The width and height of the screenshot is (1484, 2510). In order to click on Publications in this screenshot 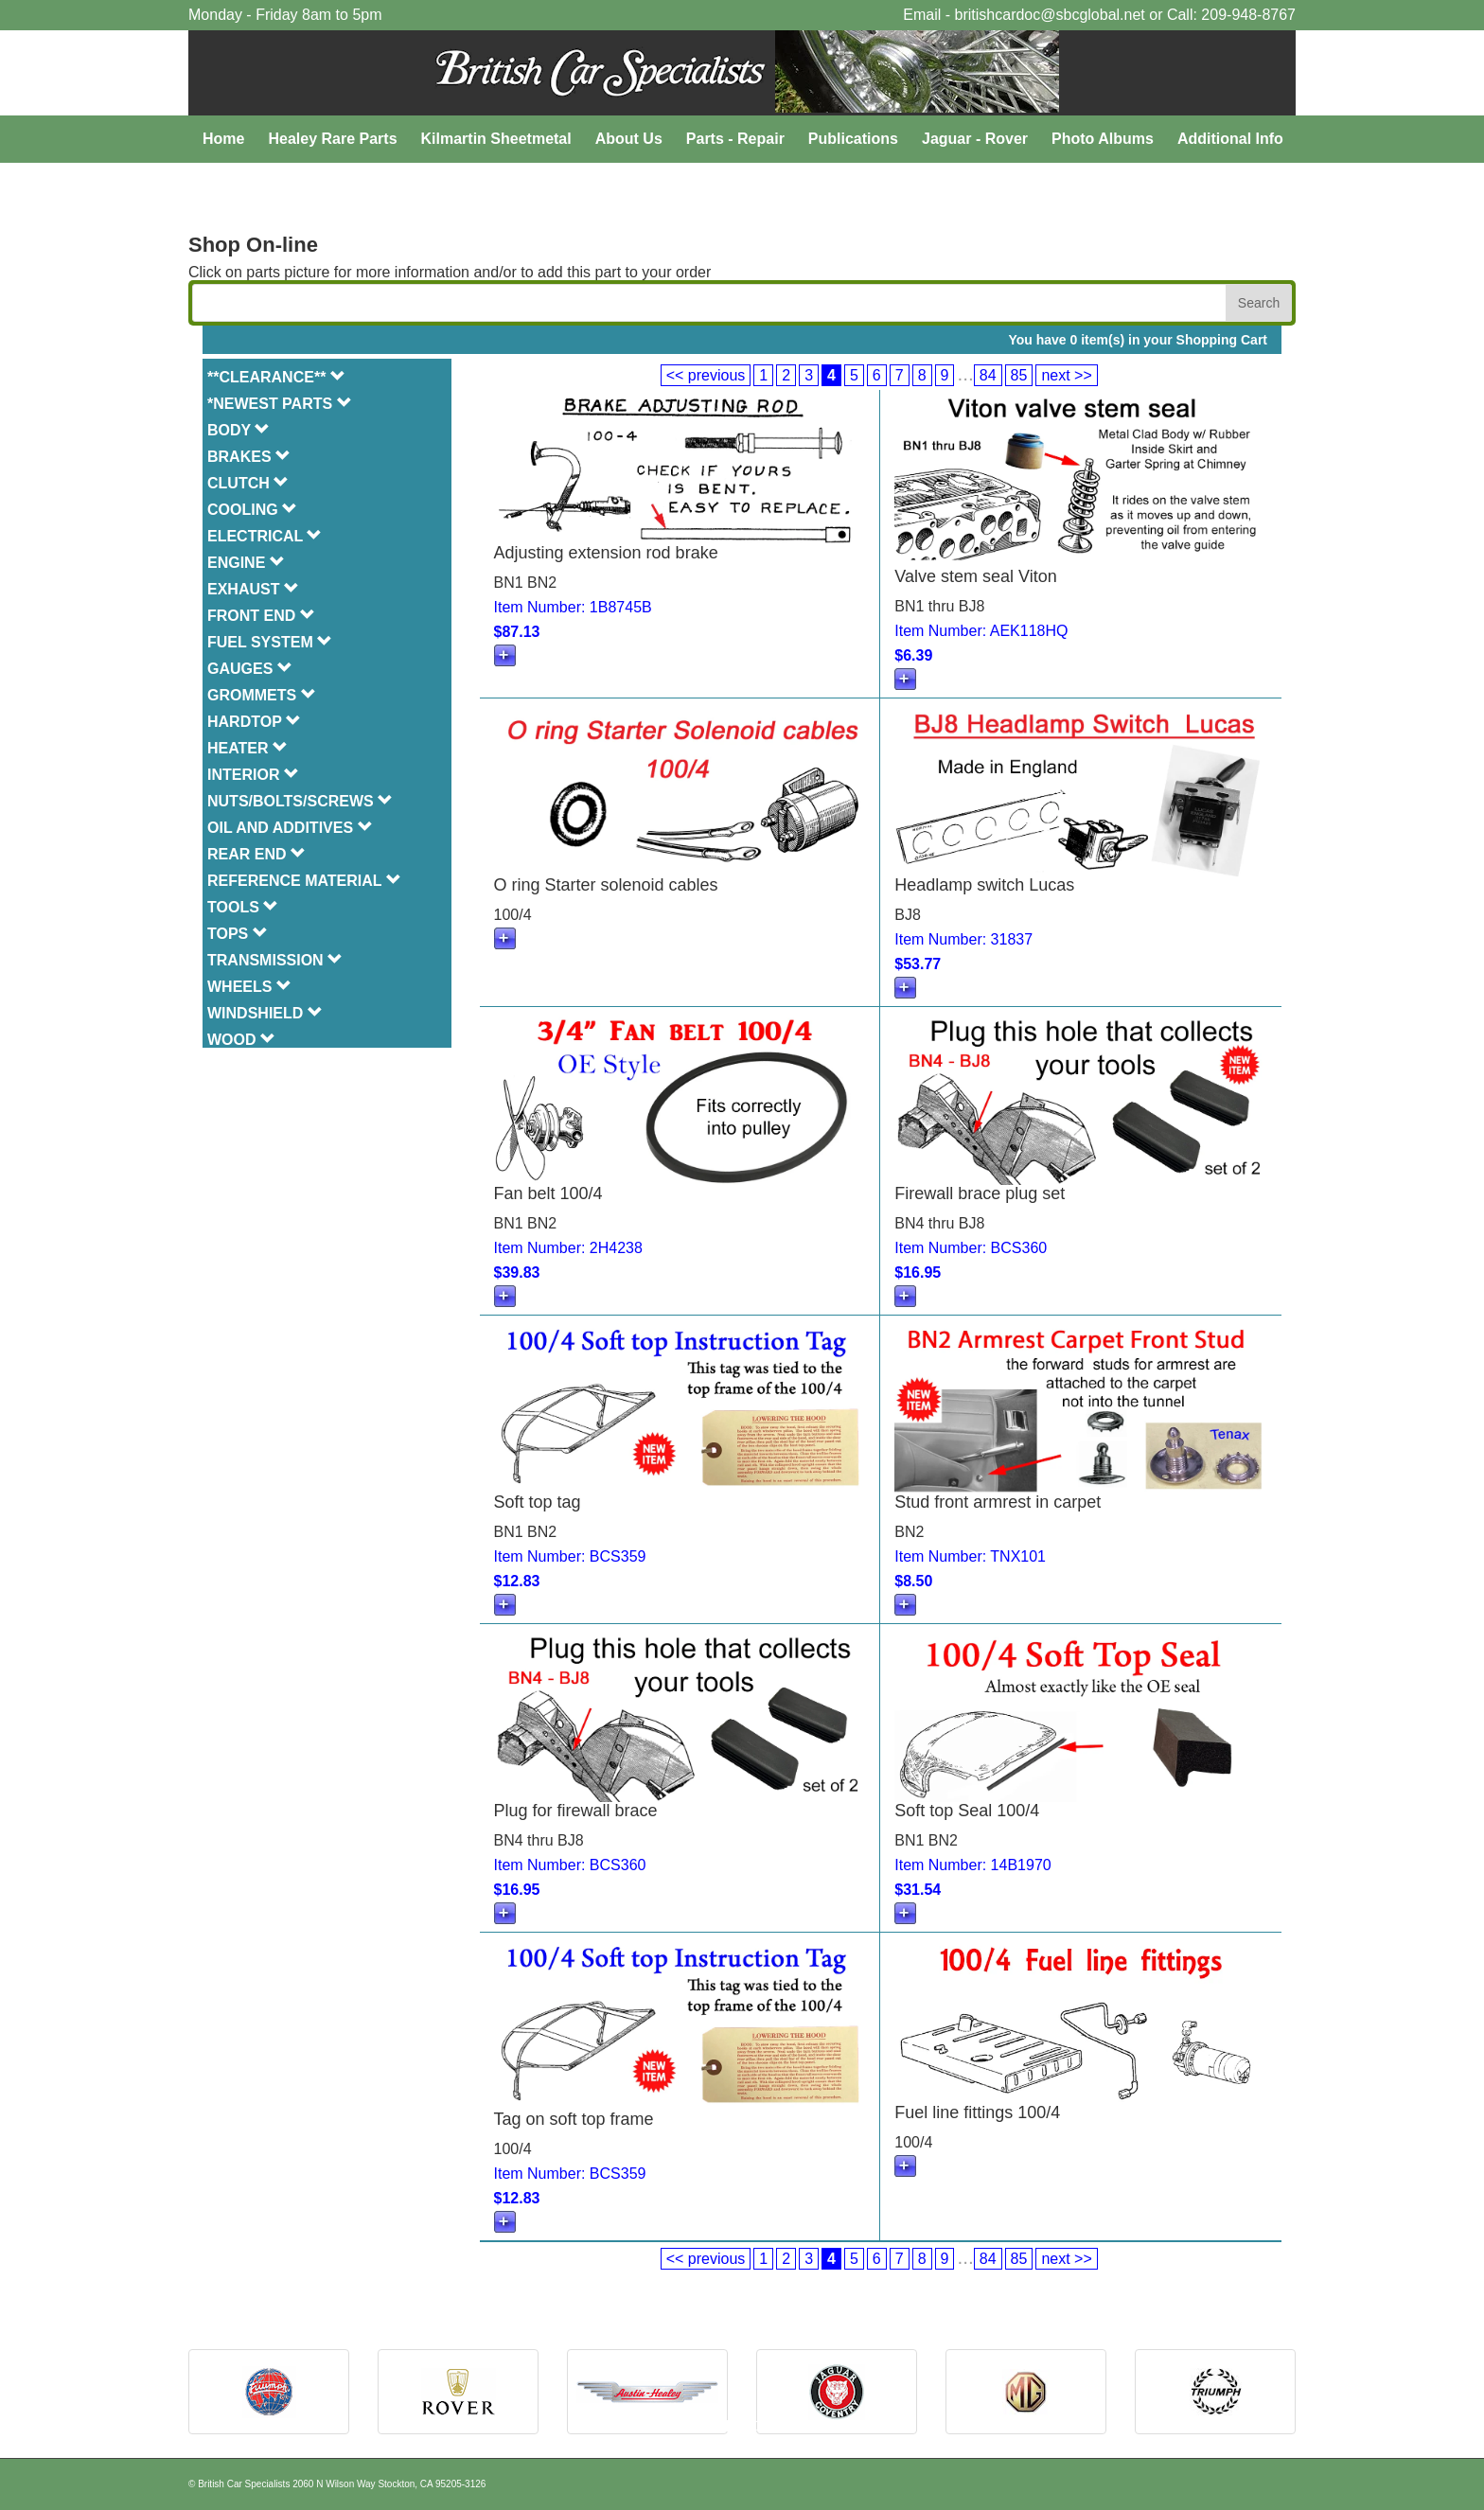, I will do `click(853, 139)`.